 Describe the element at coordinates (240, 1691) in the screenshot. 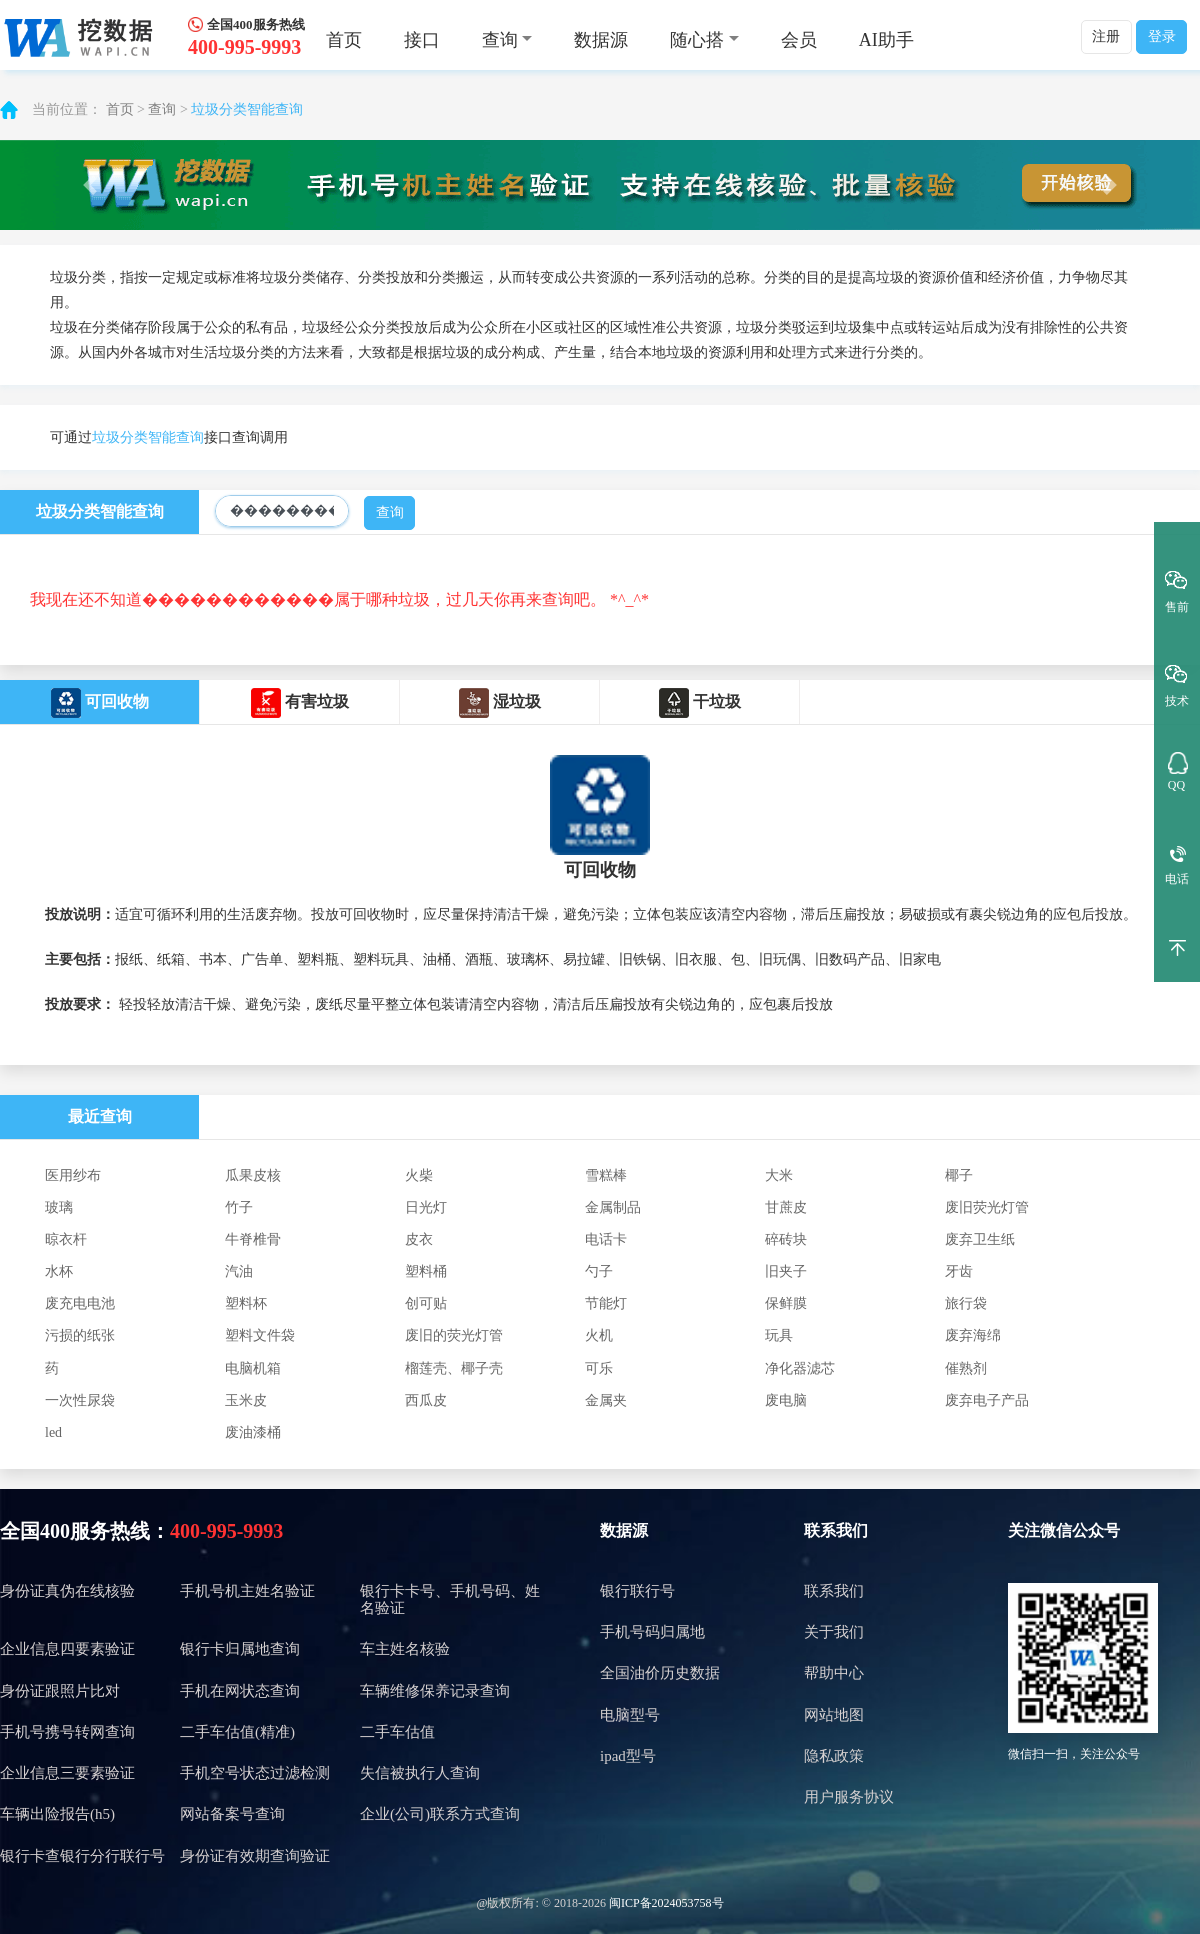

I see `手机在网状态查询` at that location.